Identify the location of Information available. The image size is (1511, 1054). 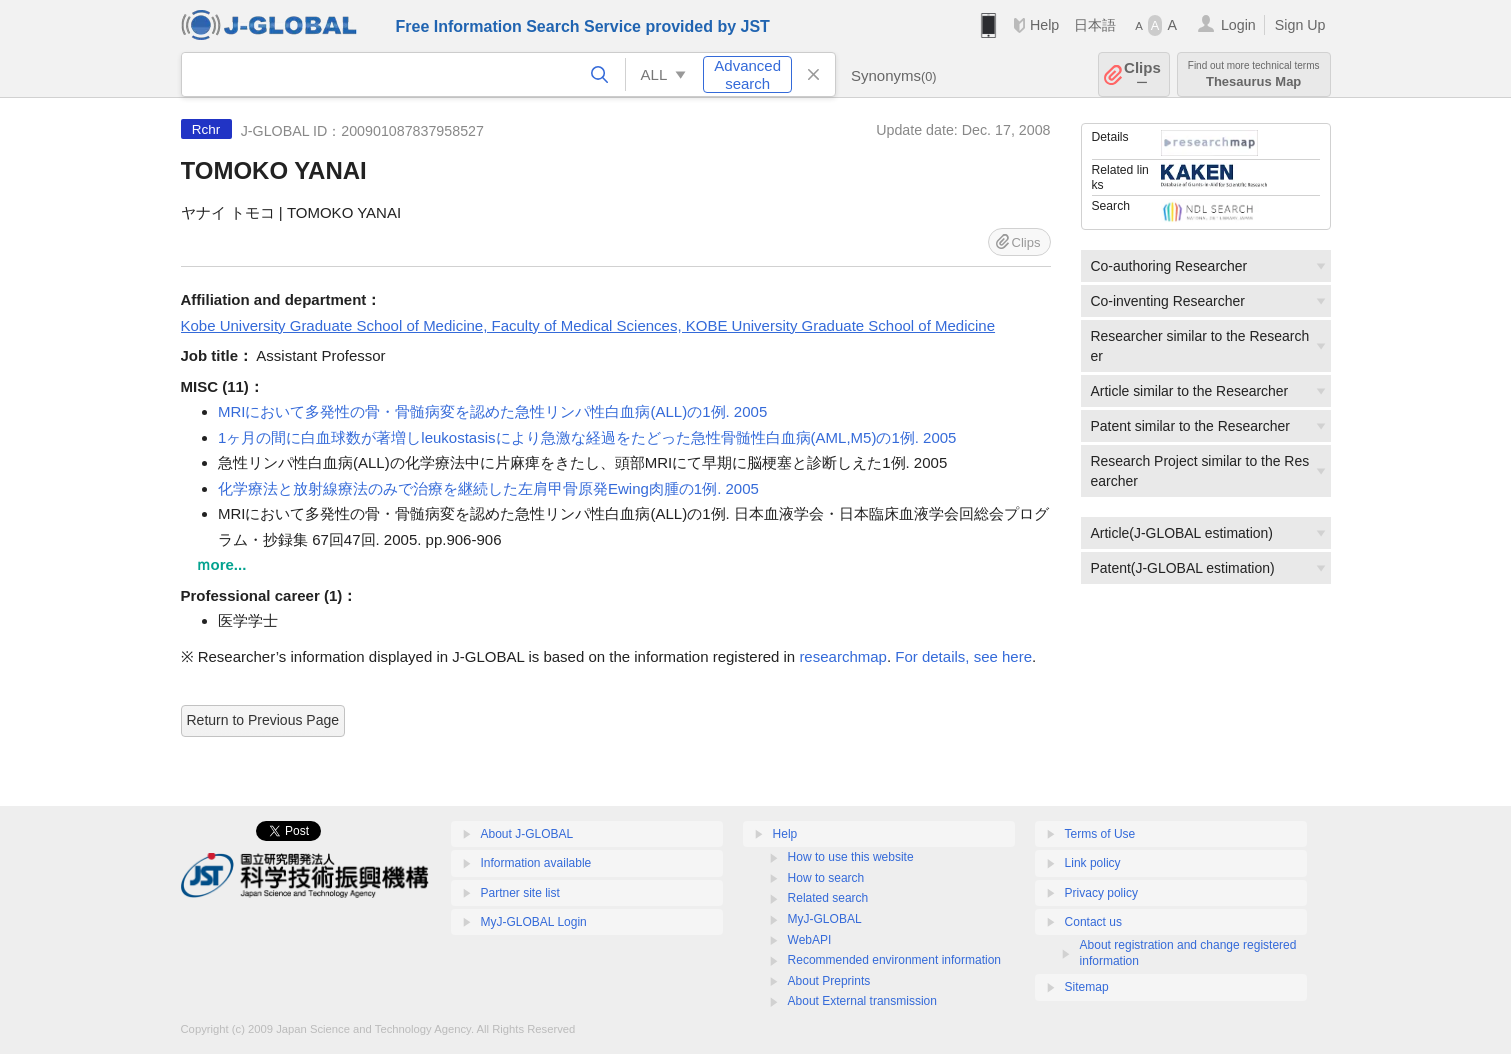
(536, 863).